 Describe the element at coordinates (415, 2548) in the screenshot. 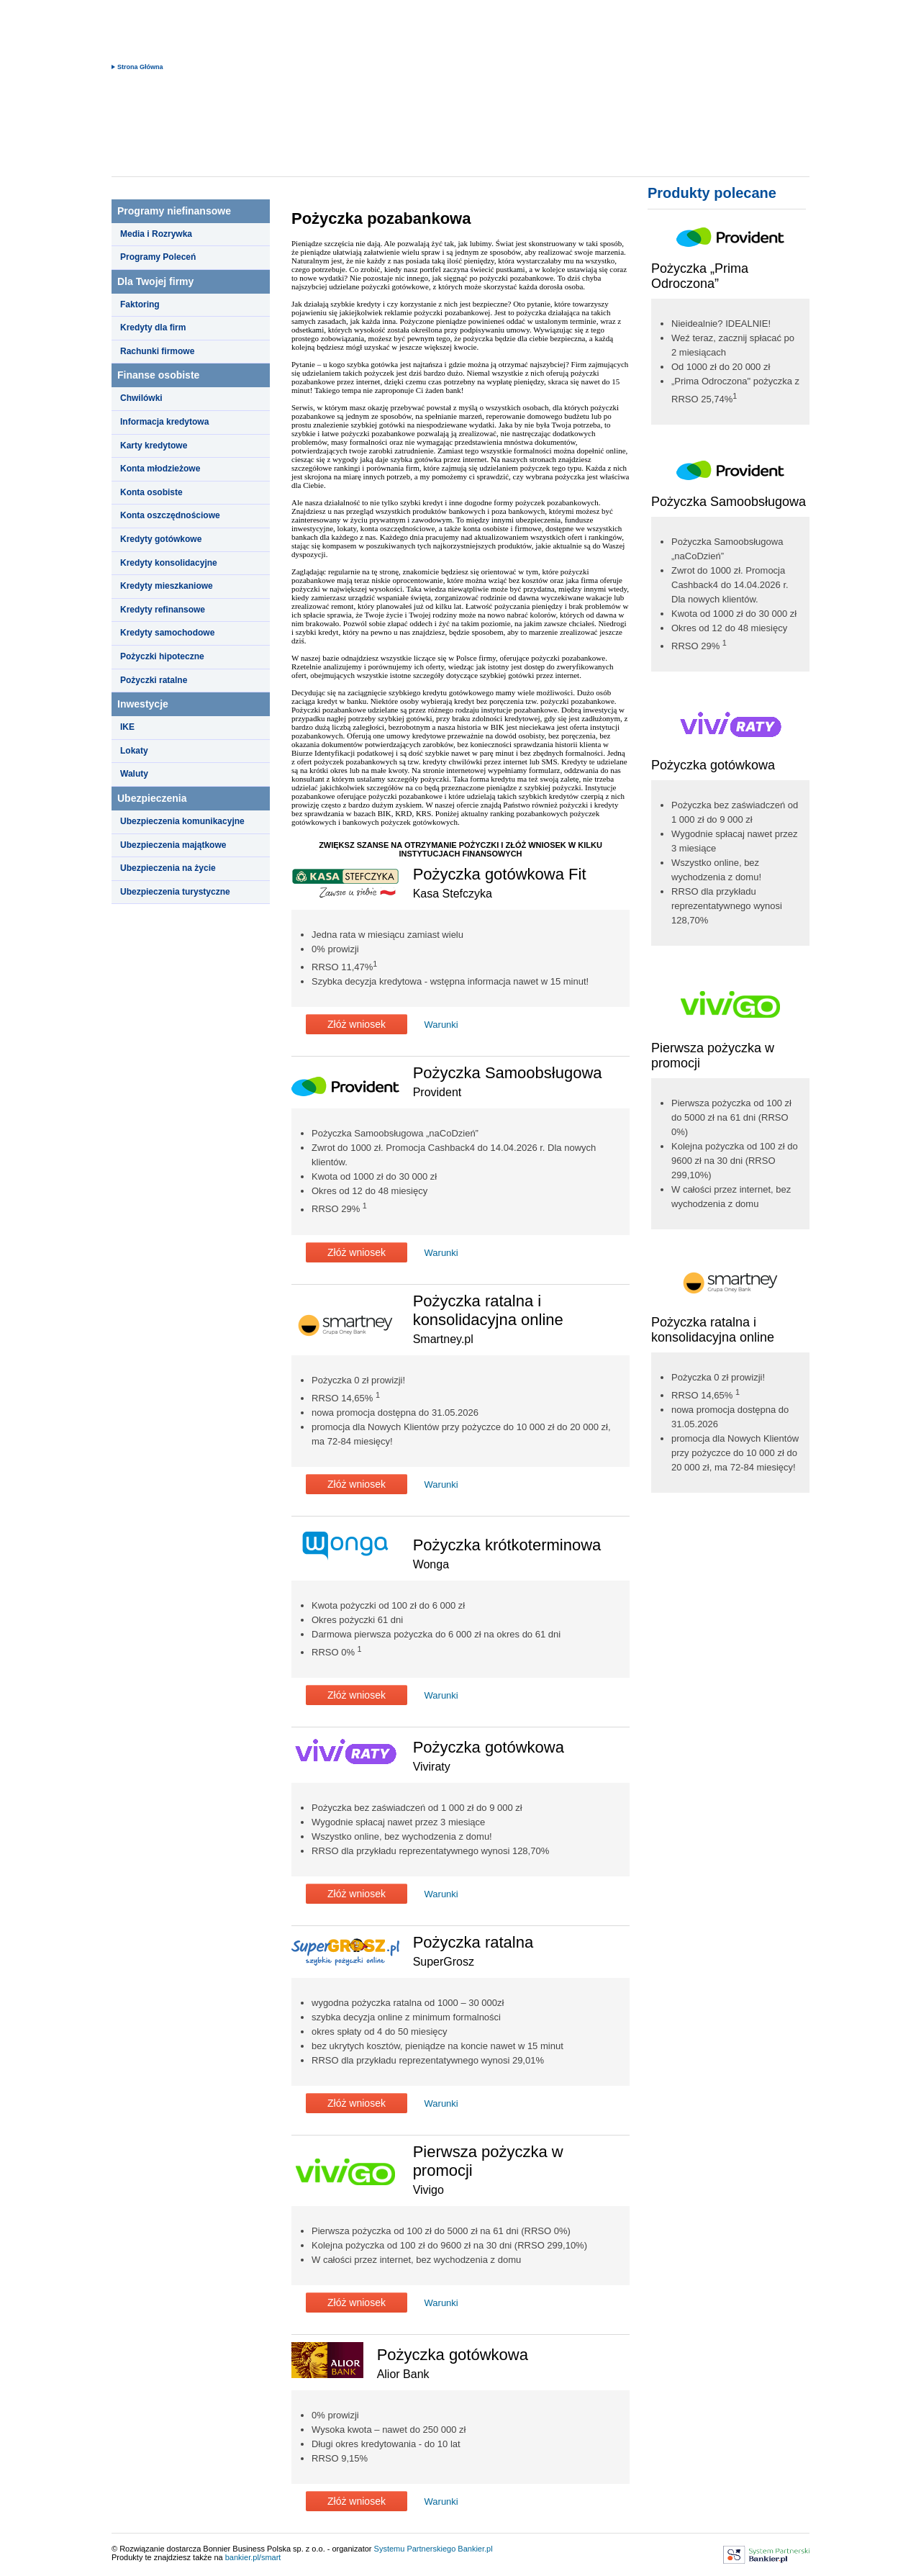

I see `Systemu Partnerskiego` at that location.